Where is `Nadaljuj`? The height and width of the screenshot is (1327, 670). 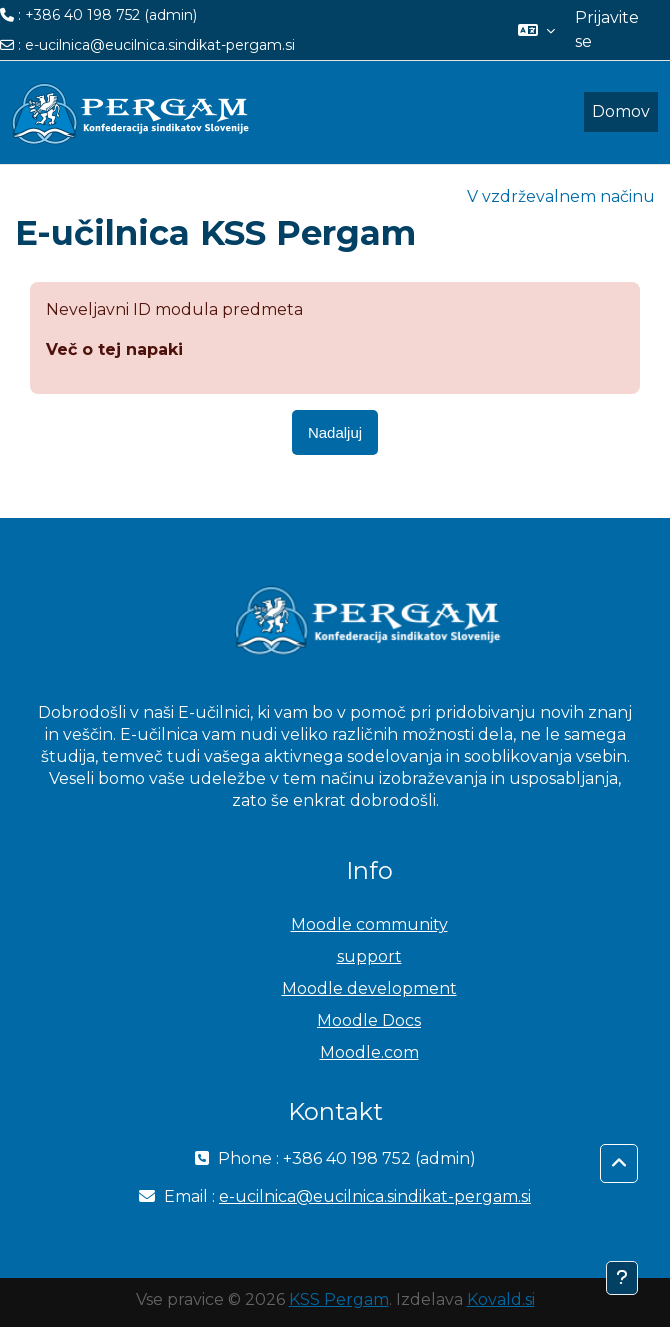 Nadaljuj is located at coordinates (335, 432).